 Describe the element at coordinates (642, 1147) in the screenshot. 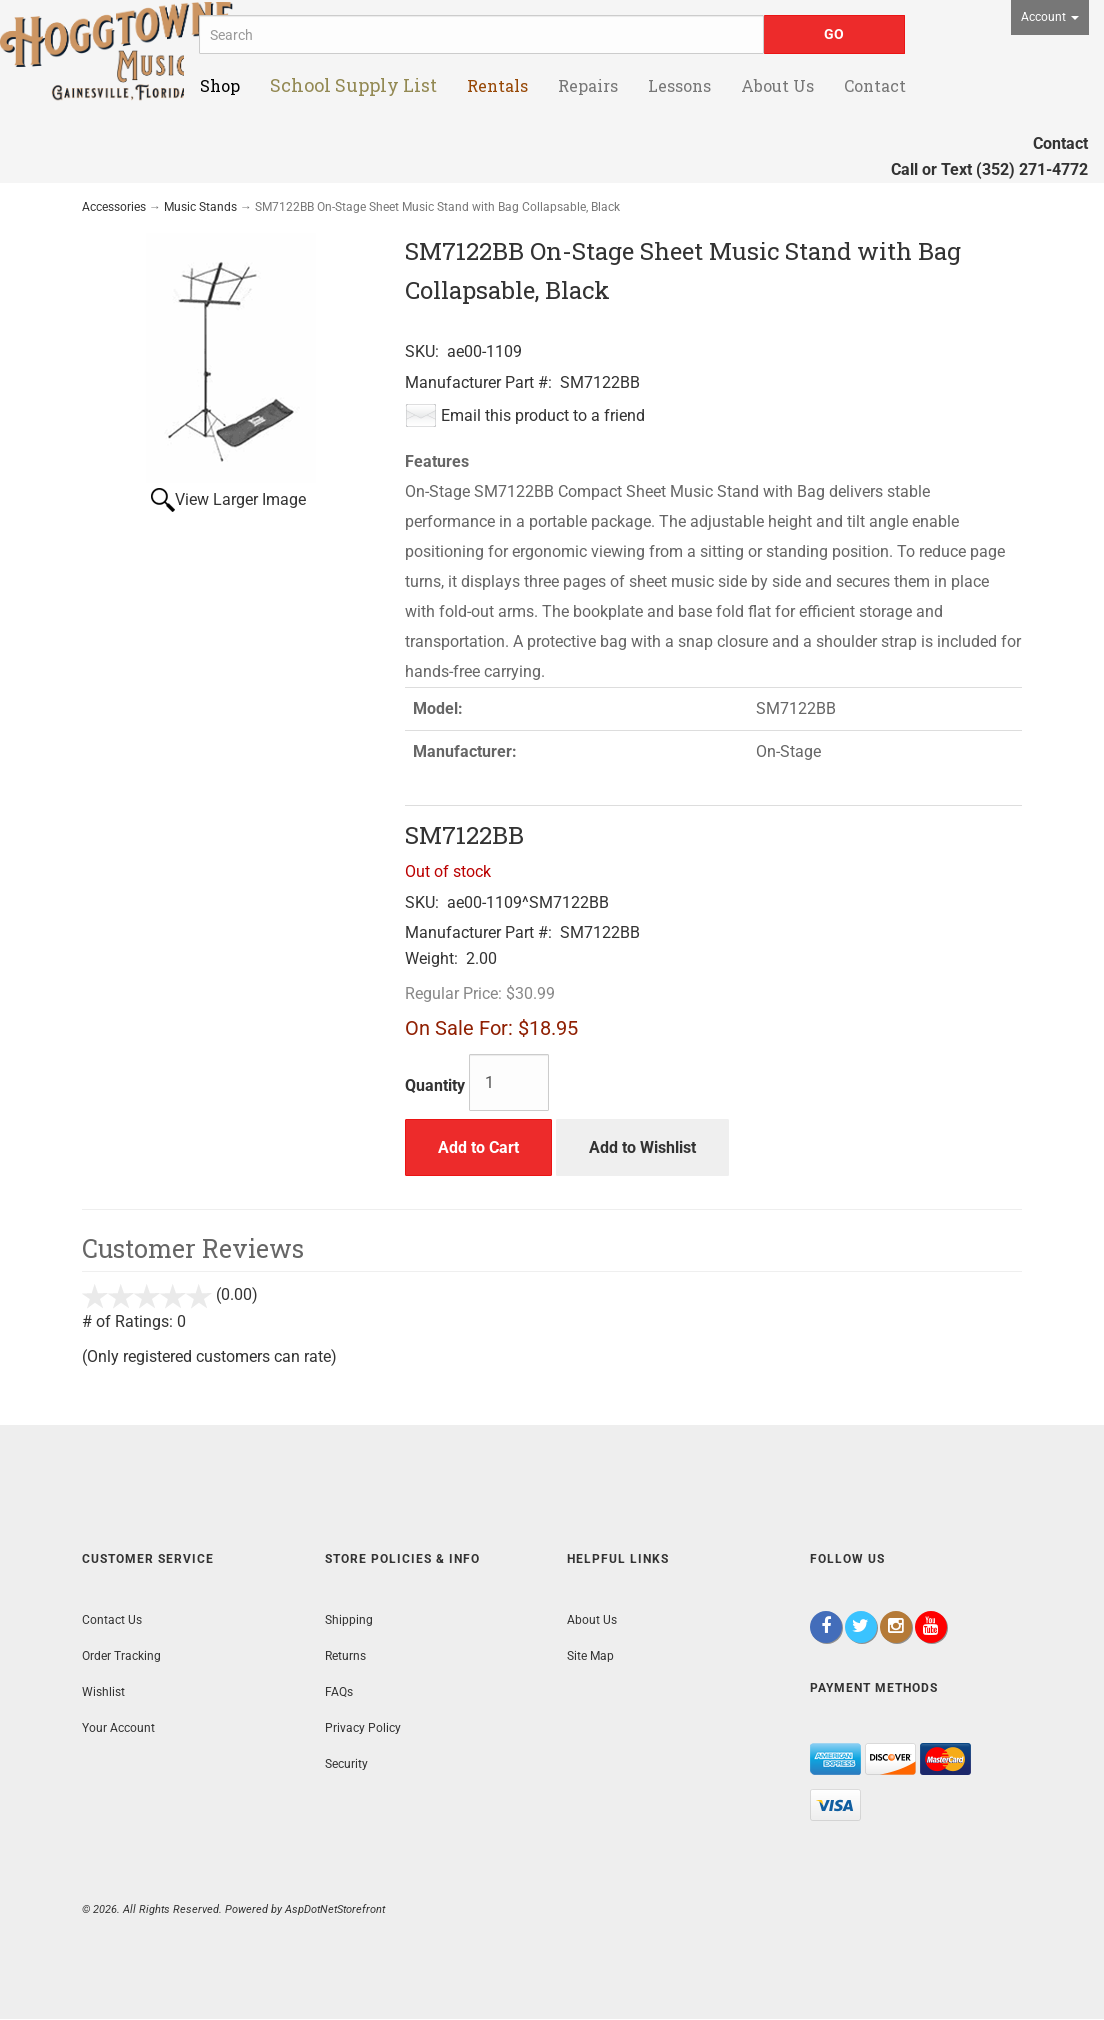

I see `Add to Wishlist` at that location.